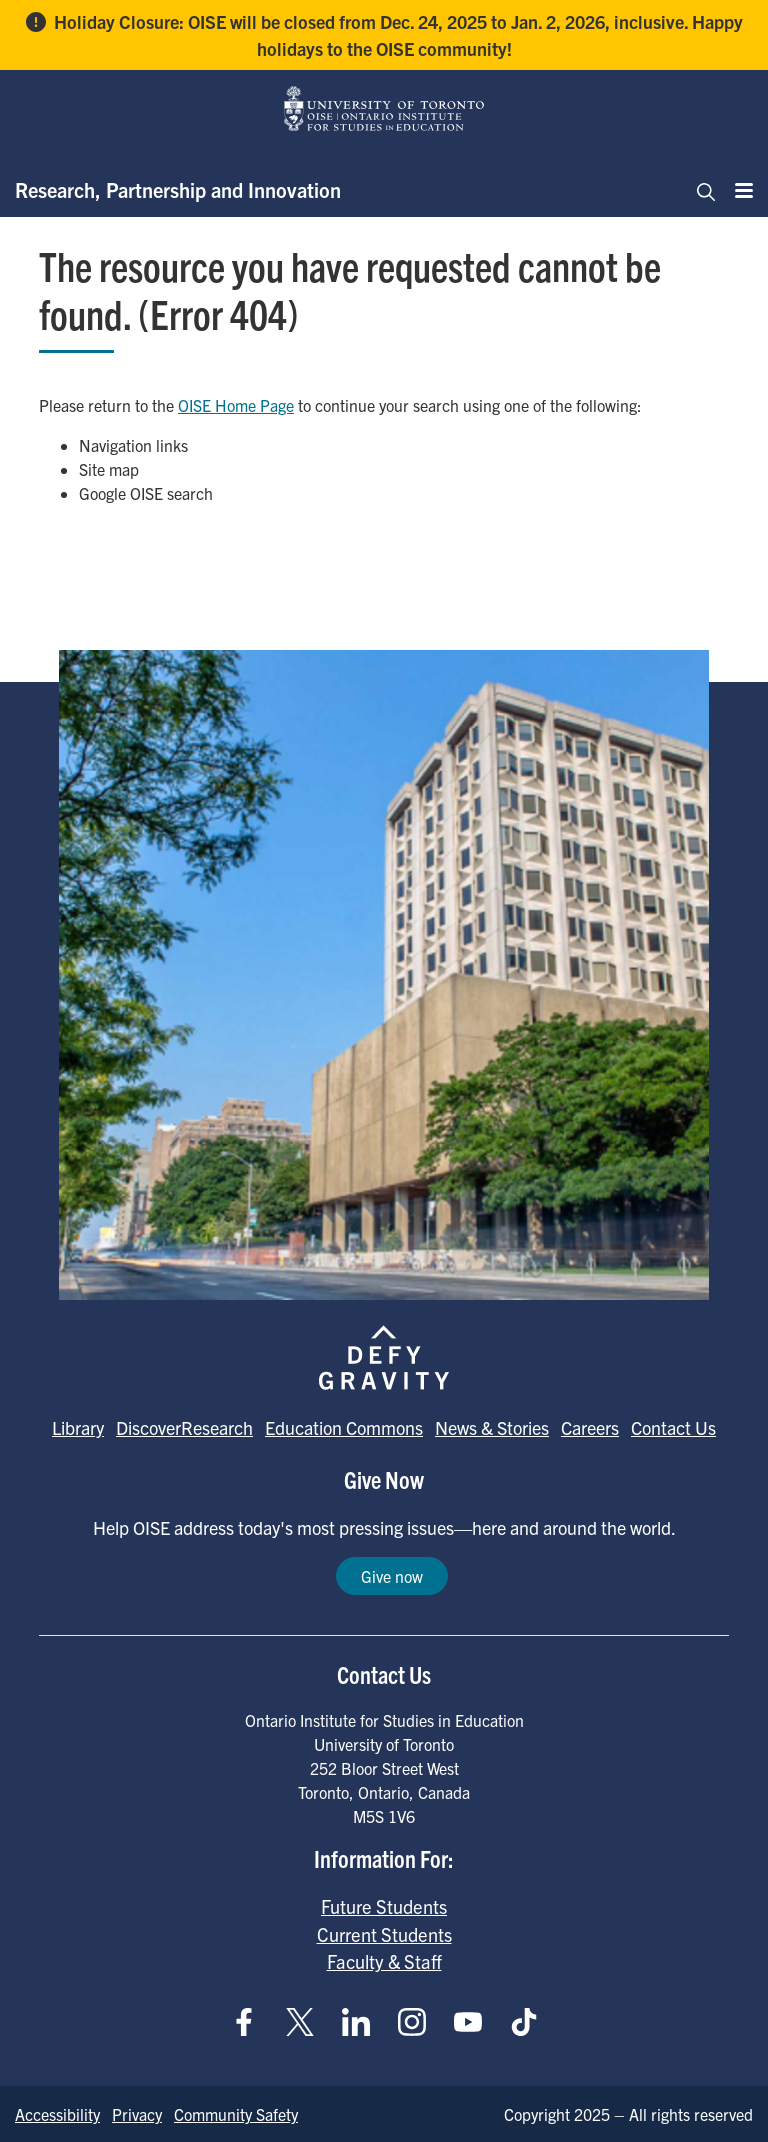 Image resolution: width=768 pixels, height=2142 pixels. I want to click on Future Students, so click(384, 1906).